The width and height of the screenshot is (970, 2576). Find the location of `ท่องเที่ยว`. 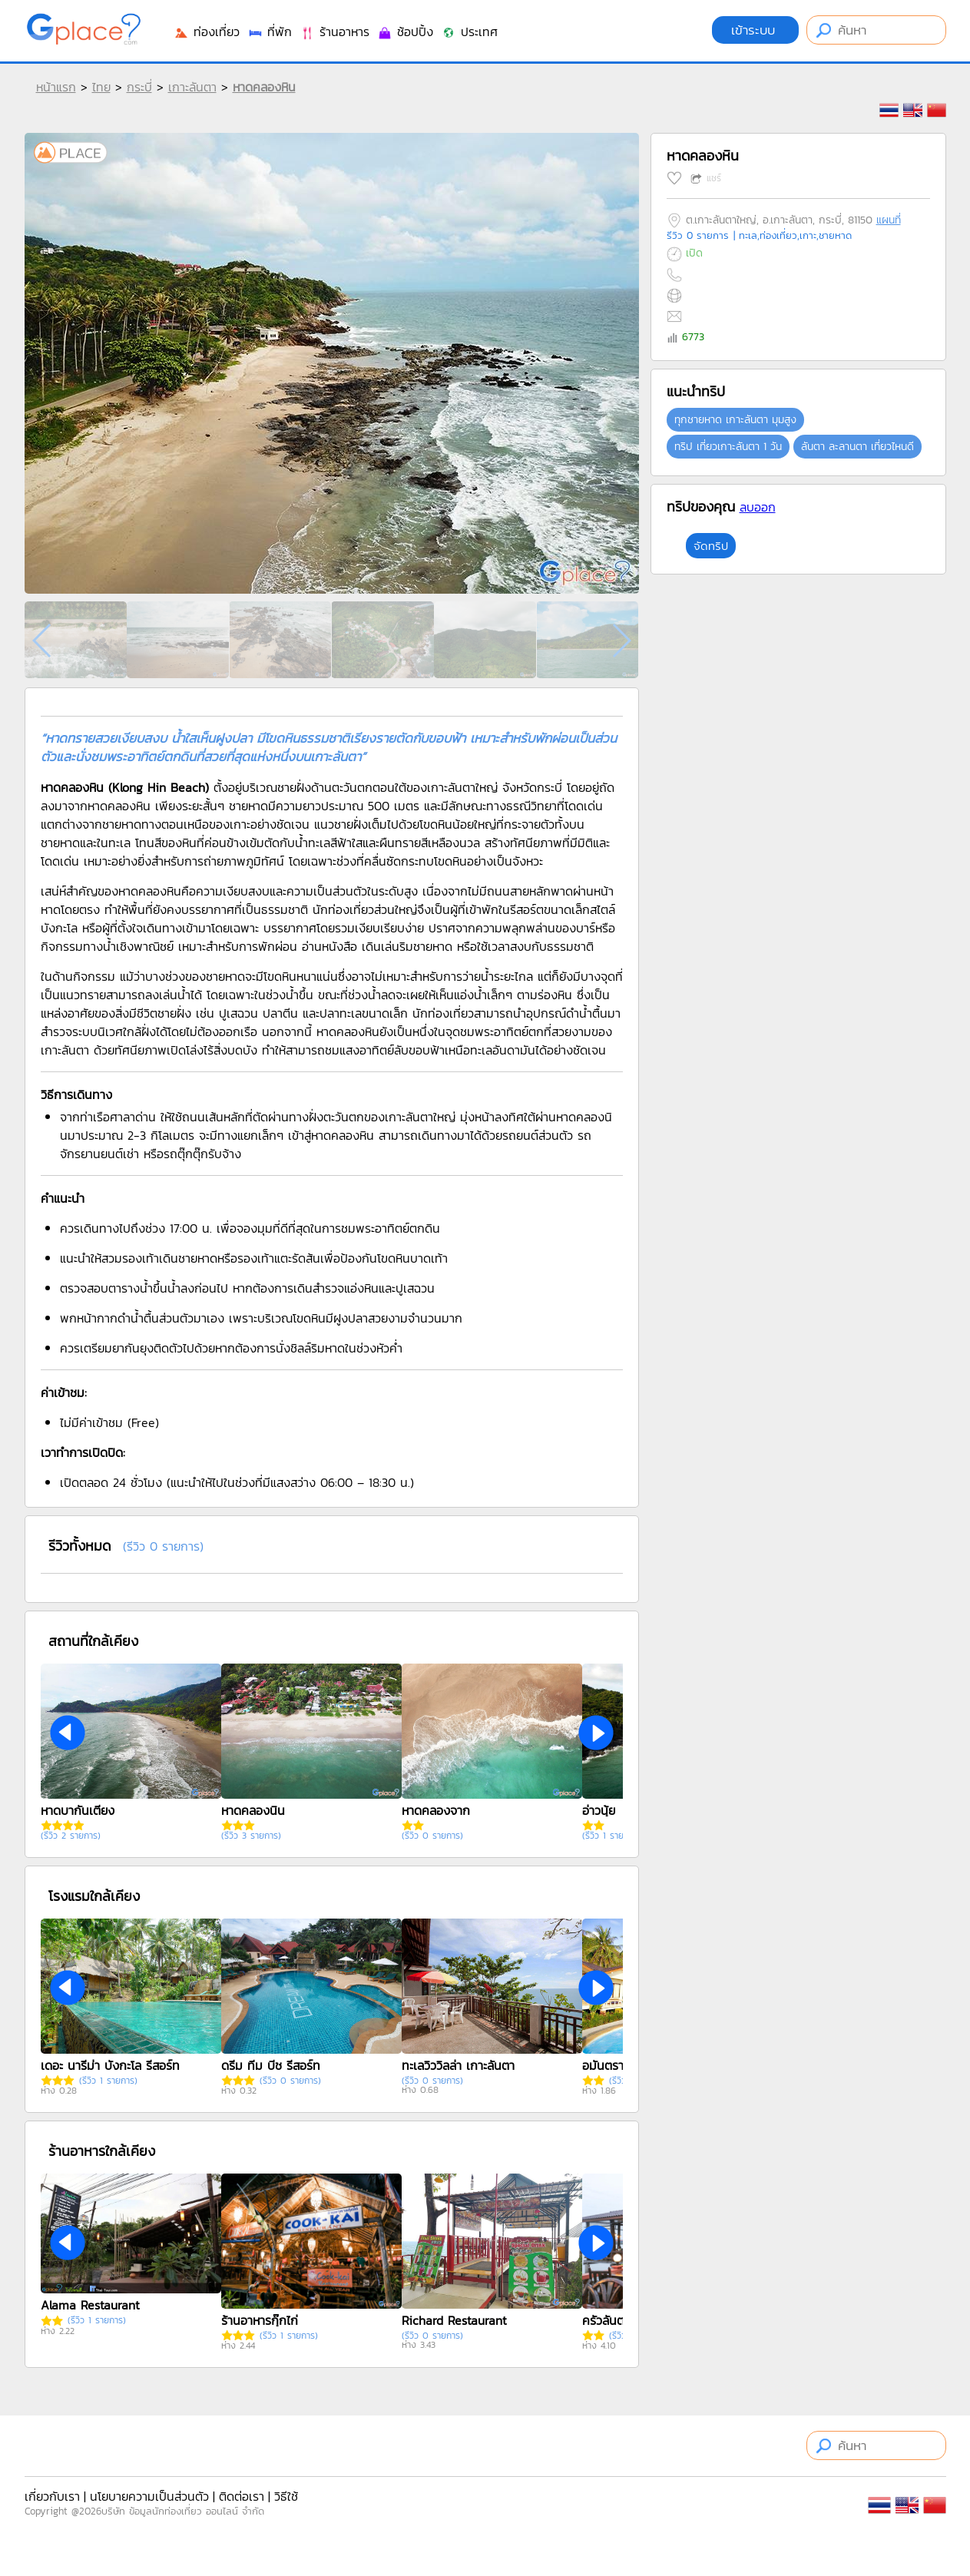

ท่องเที่ยว is located at coordinates (207, 31).